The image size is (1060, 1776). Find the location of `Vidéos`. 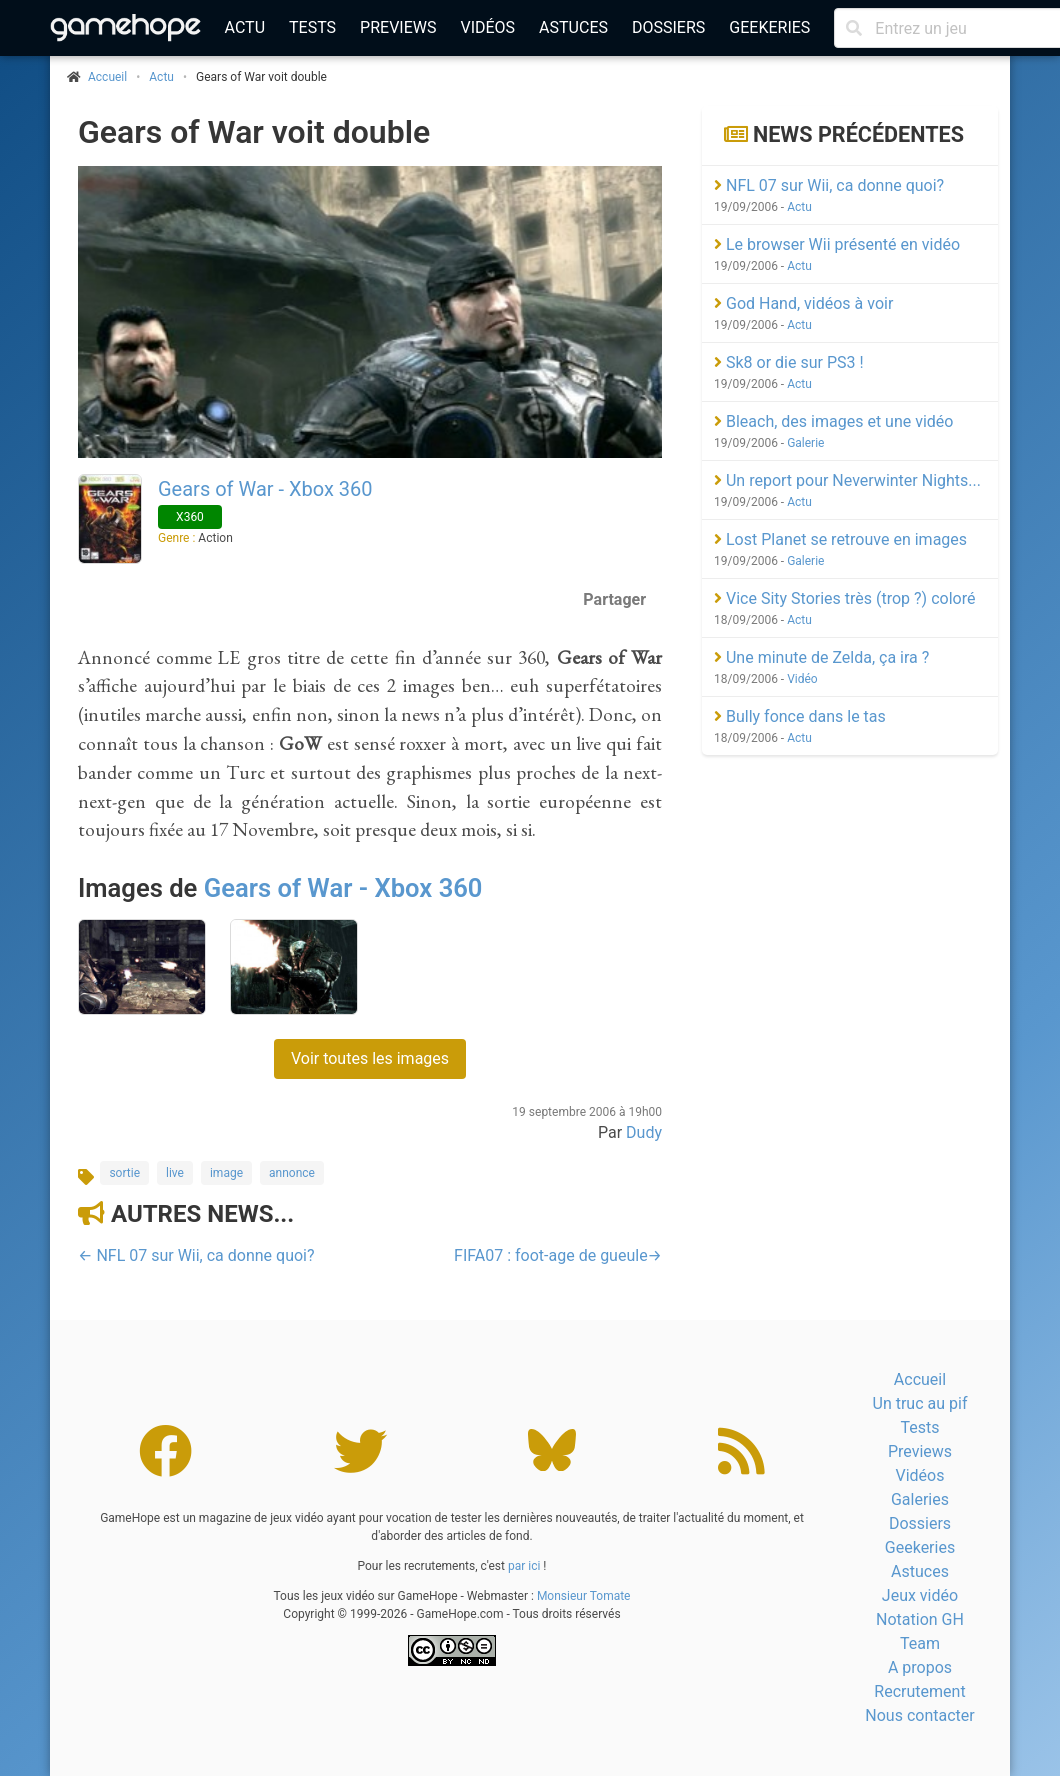

Vidéos is located at coordinates (487, 27).